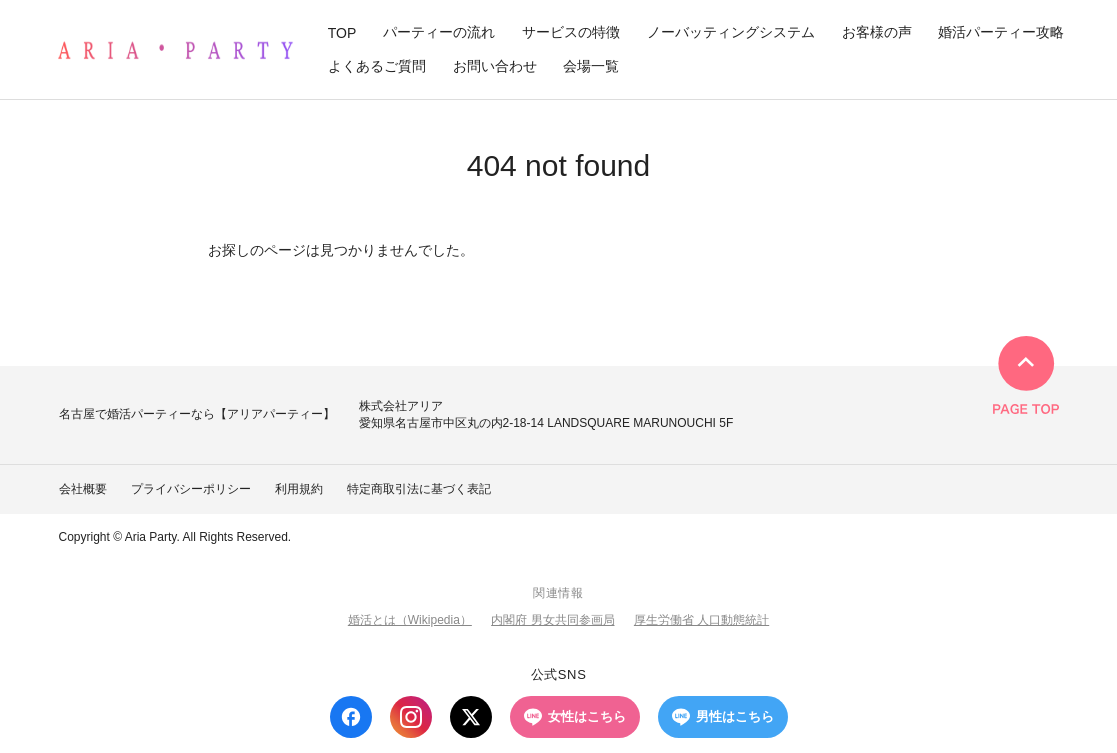 This screenshot has height=753, width=1117. Describe the element at coordinates (701, 620) in the screenshot. I see `厚生労働省 人口動態統計` at that location.